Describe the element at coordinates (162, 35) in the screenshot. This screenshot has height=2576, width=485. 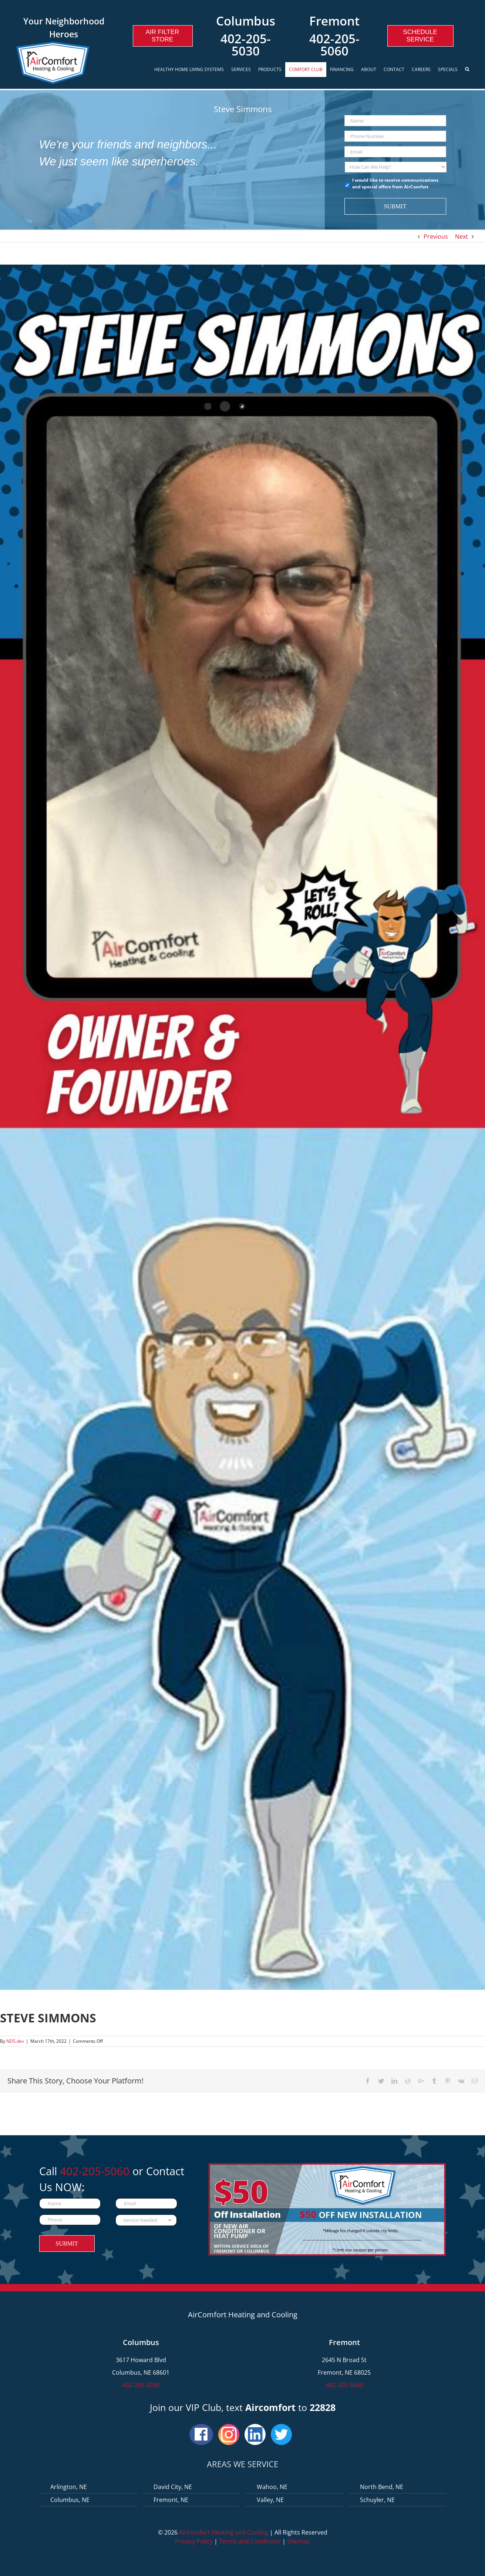
I see `Air Filter Store` at that location.